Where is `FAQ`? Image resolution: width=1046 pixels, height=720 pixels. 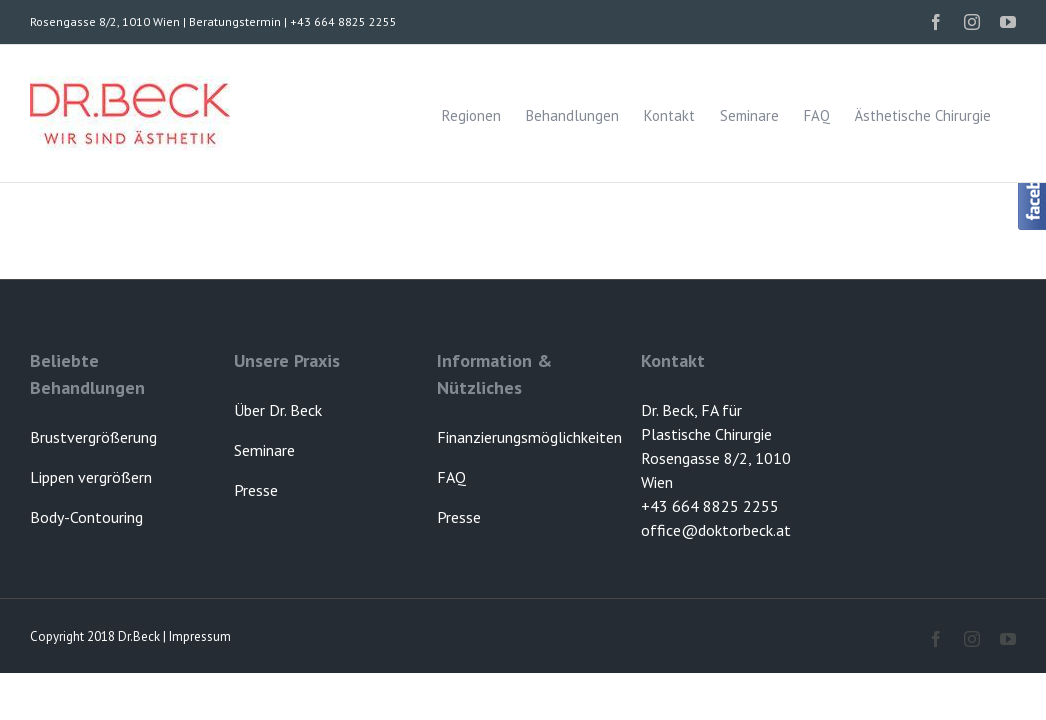
FAQ is located at coordinates (451, 477).